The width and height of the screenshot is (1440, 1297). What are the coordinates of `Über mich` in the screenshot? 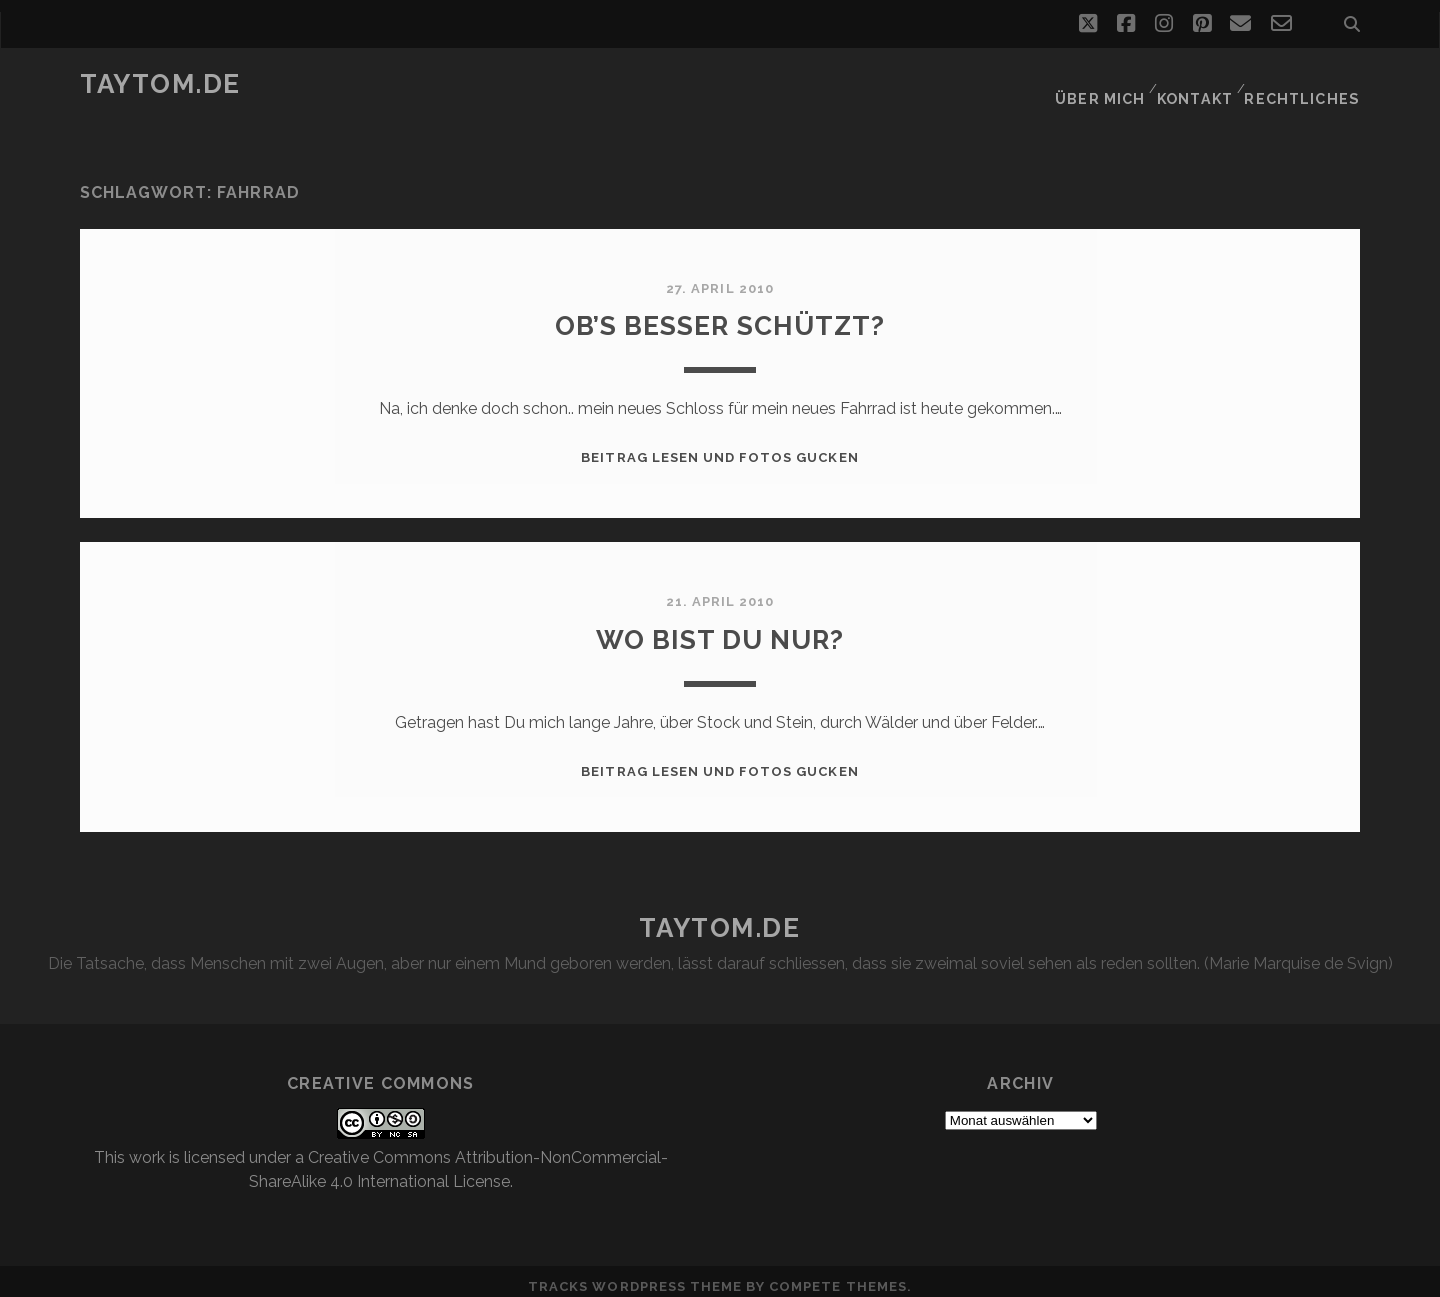 It's located at (1102, 84).